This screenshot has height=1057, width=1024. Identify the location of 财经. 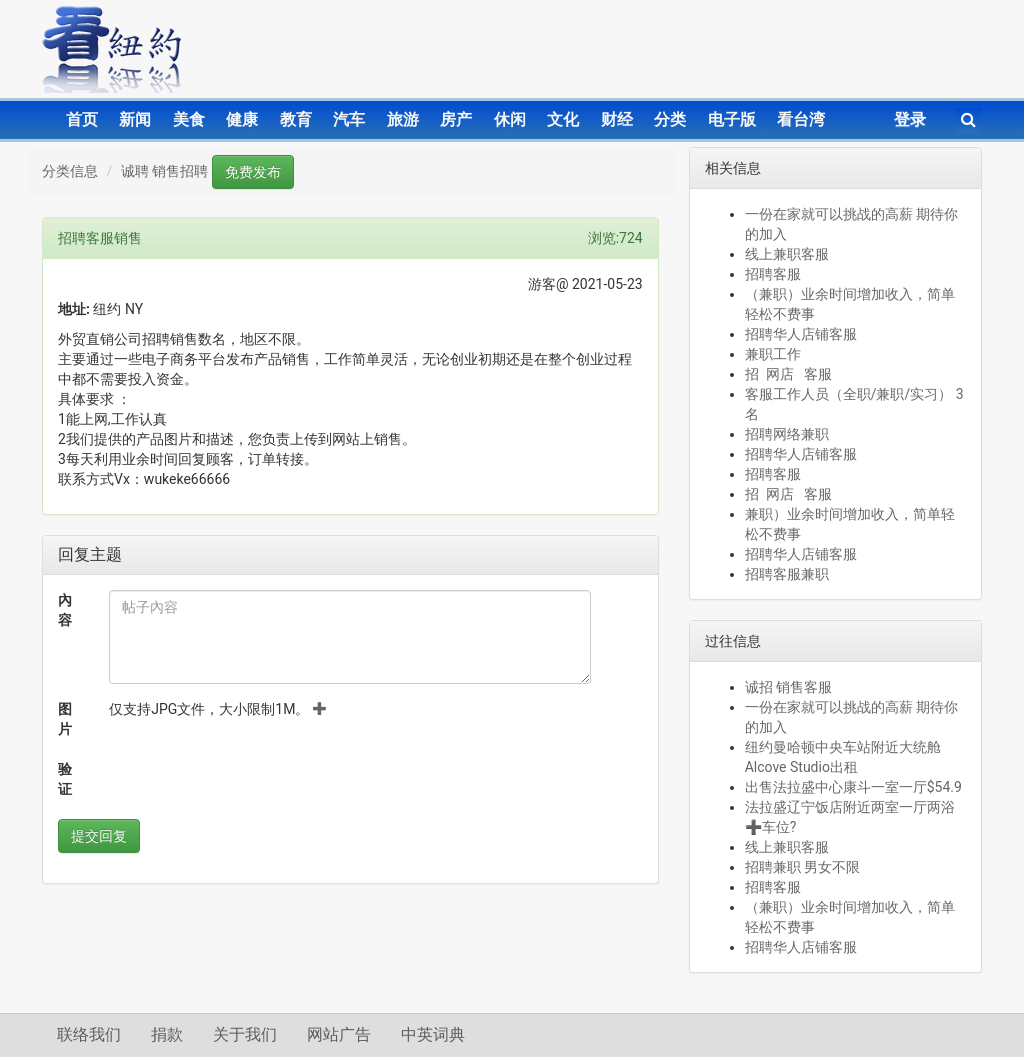
(617, 119).